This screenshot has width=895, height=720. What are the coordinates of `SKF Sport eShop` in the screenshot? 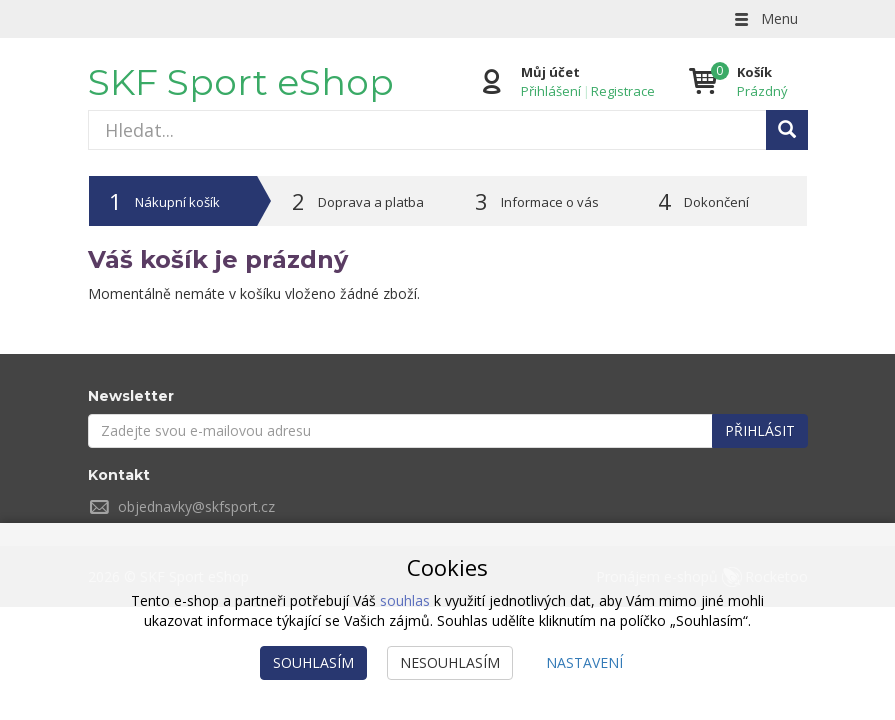 It's located at (241, 82).